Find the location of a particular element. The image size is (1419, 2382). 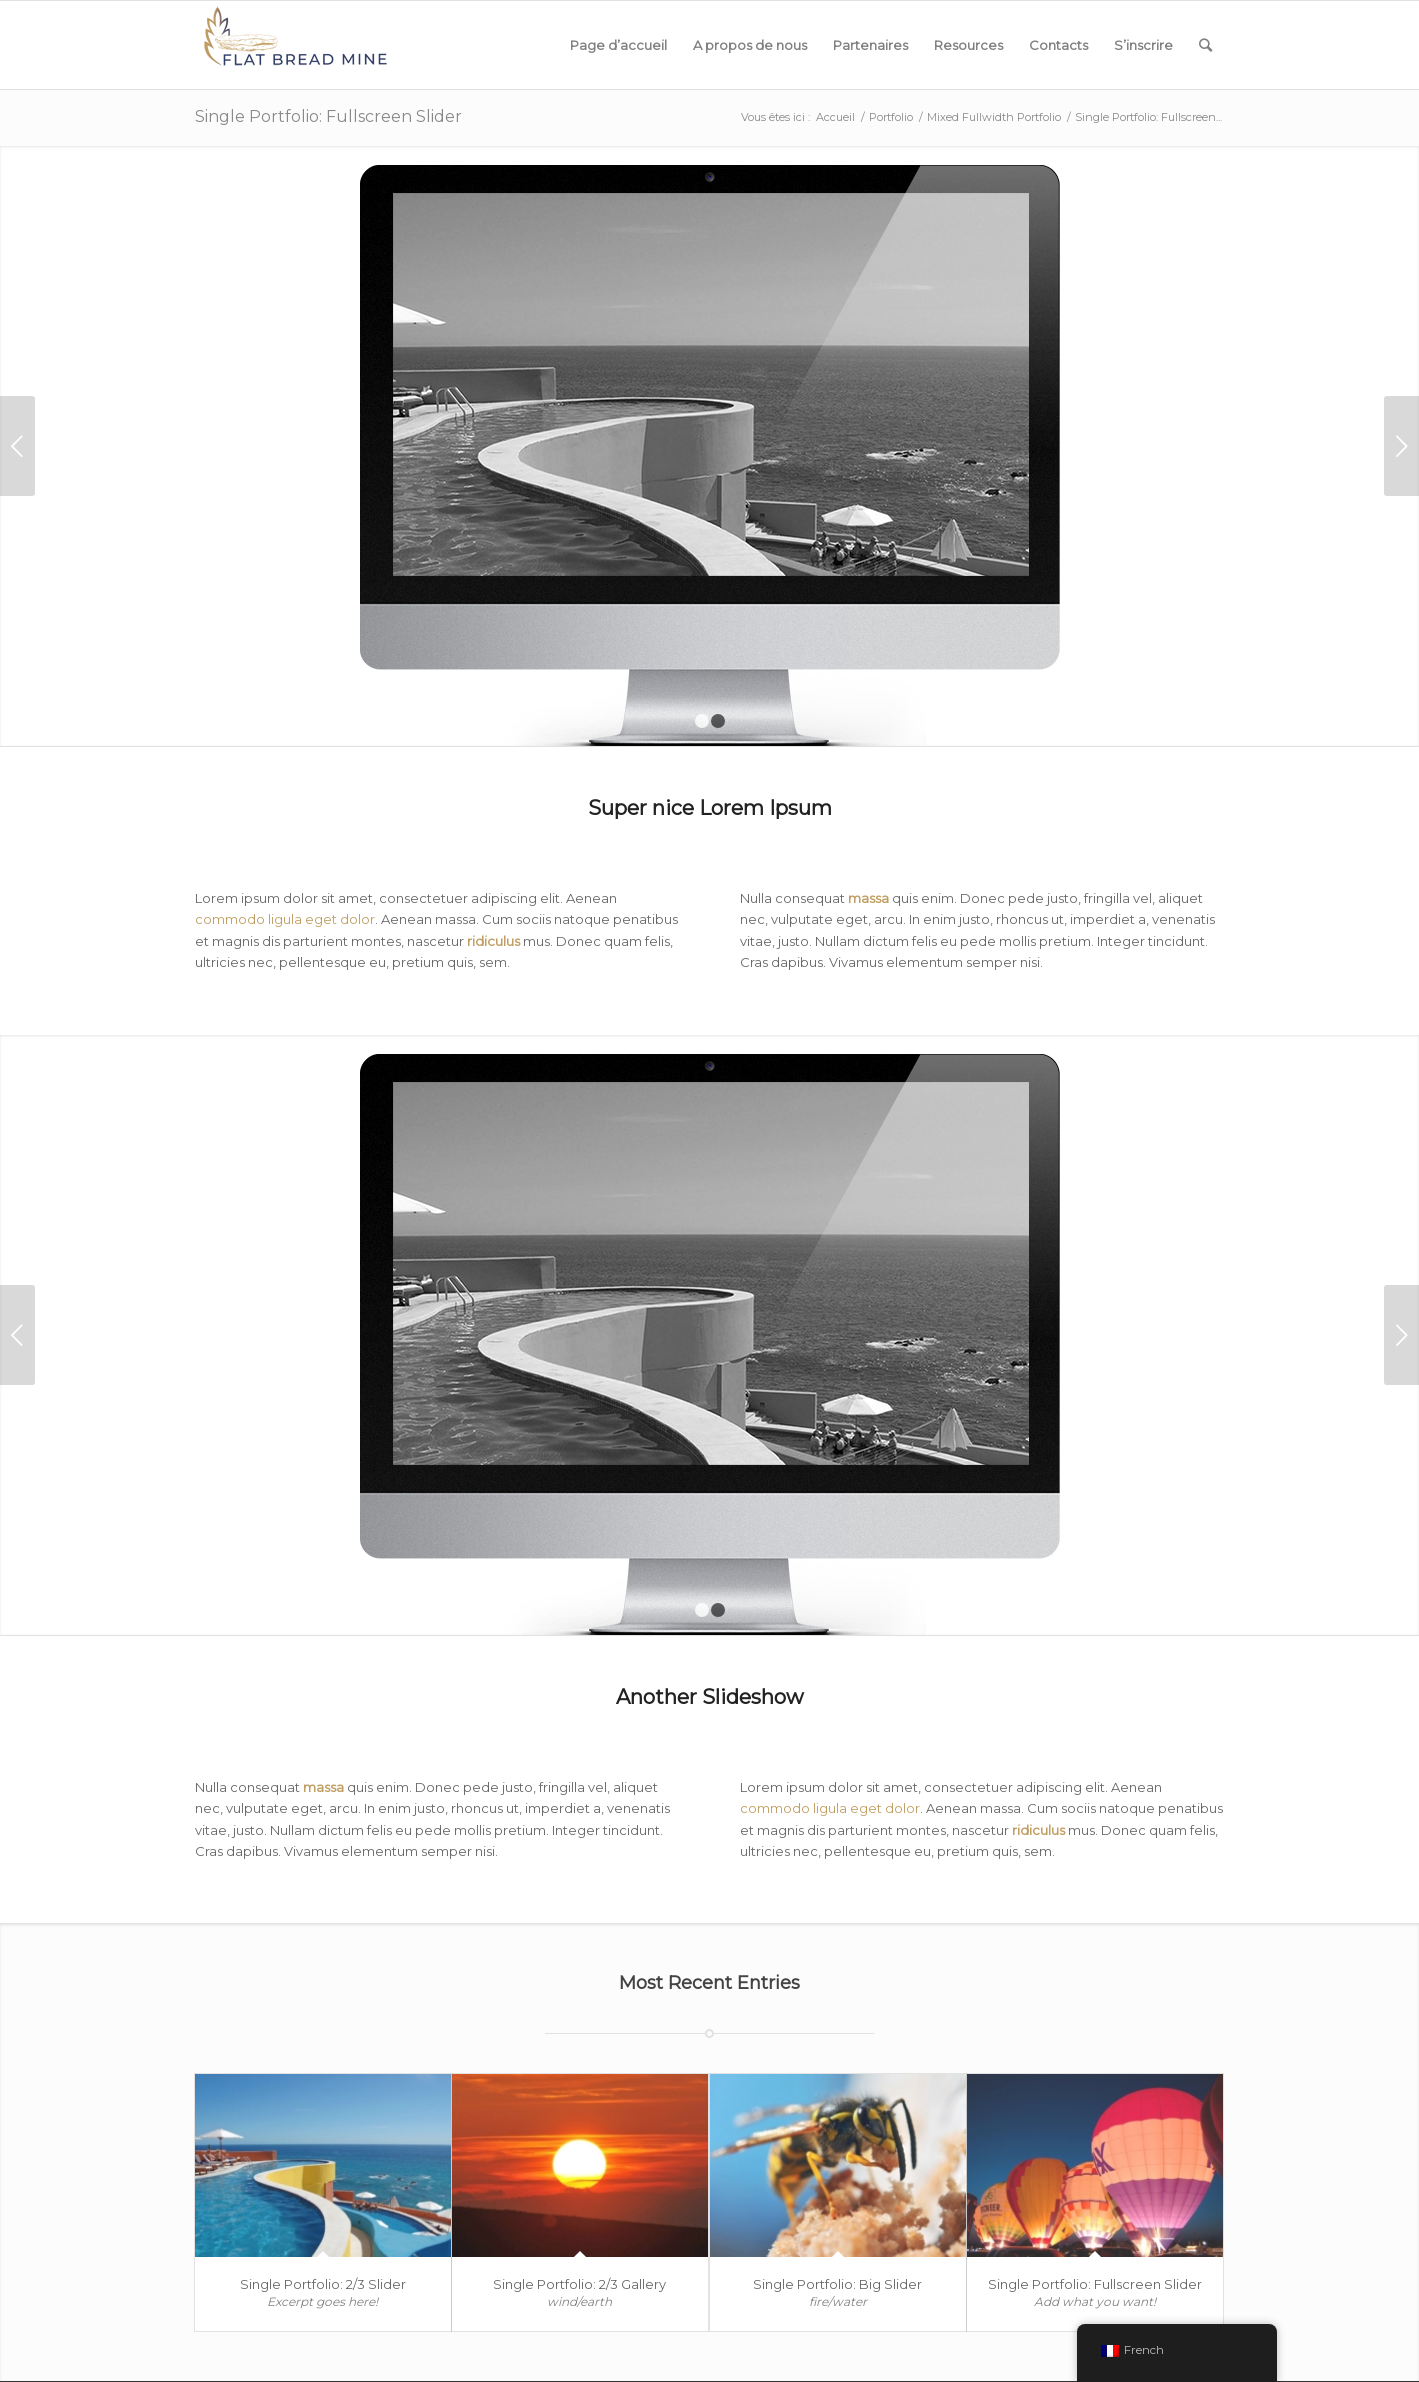

Single Portfolio: Big Slider is located at coordinates (837, 2284).